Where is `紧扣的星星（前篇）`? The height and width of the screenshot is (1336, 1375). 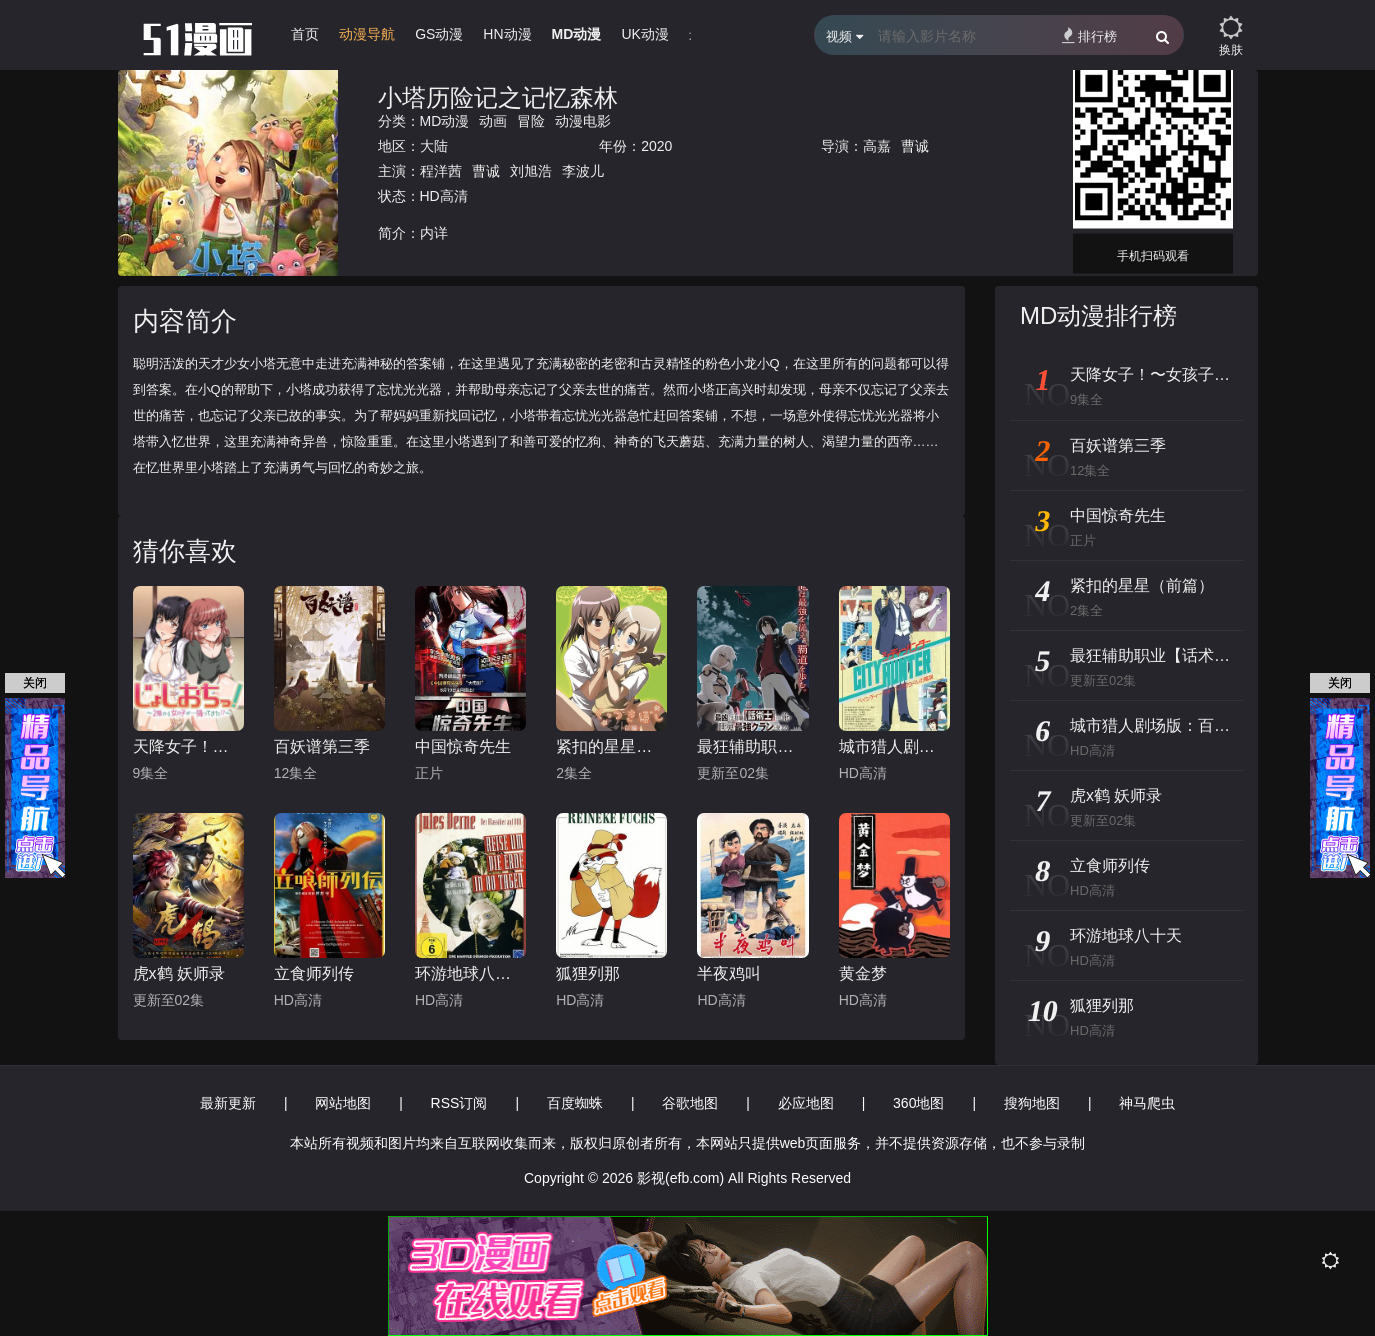
紧扣的星星（前篇） is located at coordinates (611, 746).